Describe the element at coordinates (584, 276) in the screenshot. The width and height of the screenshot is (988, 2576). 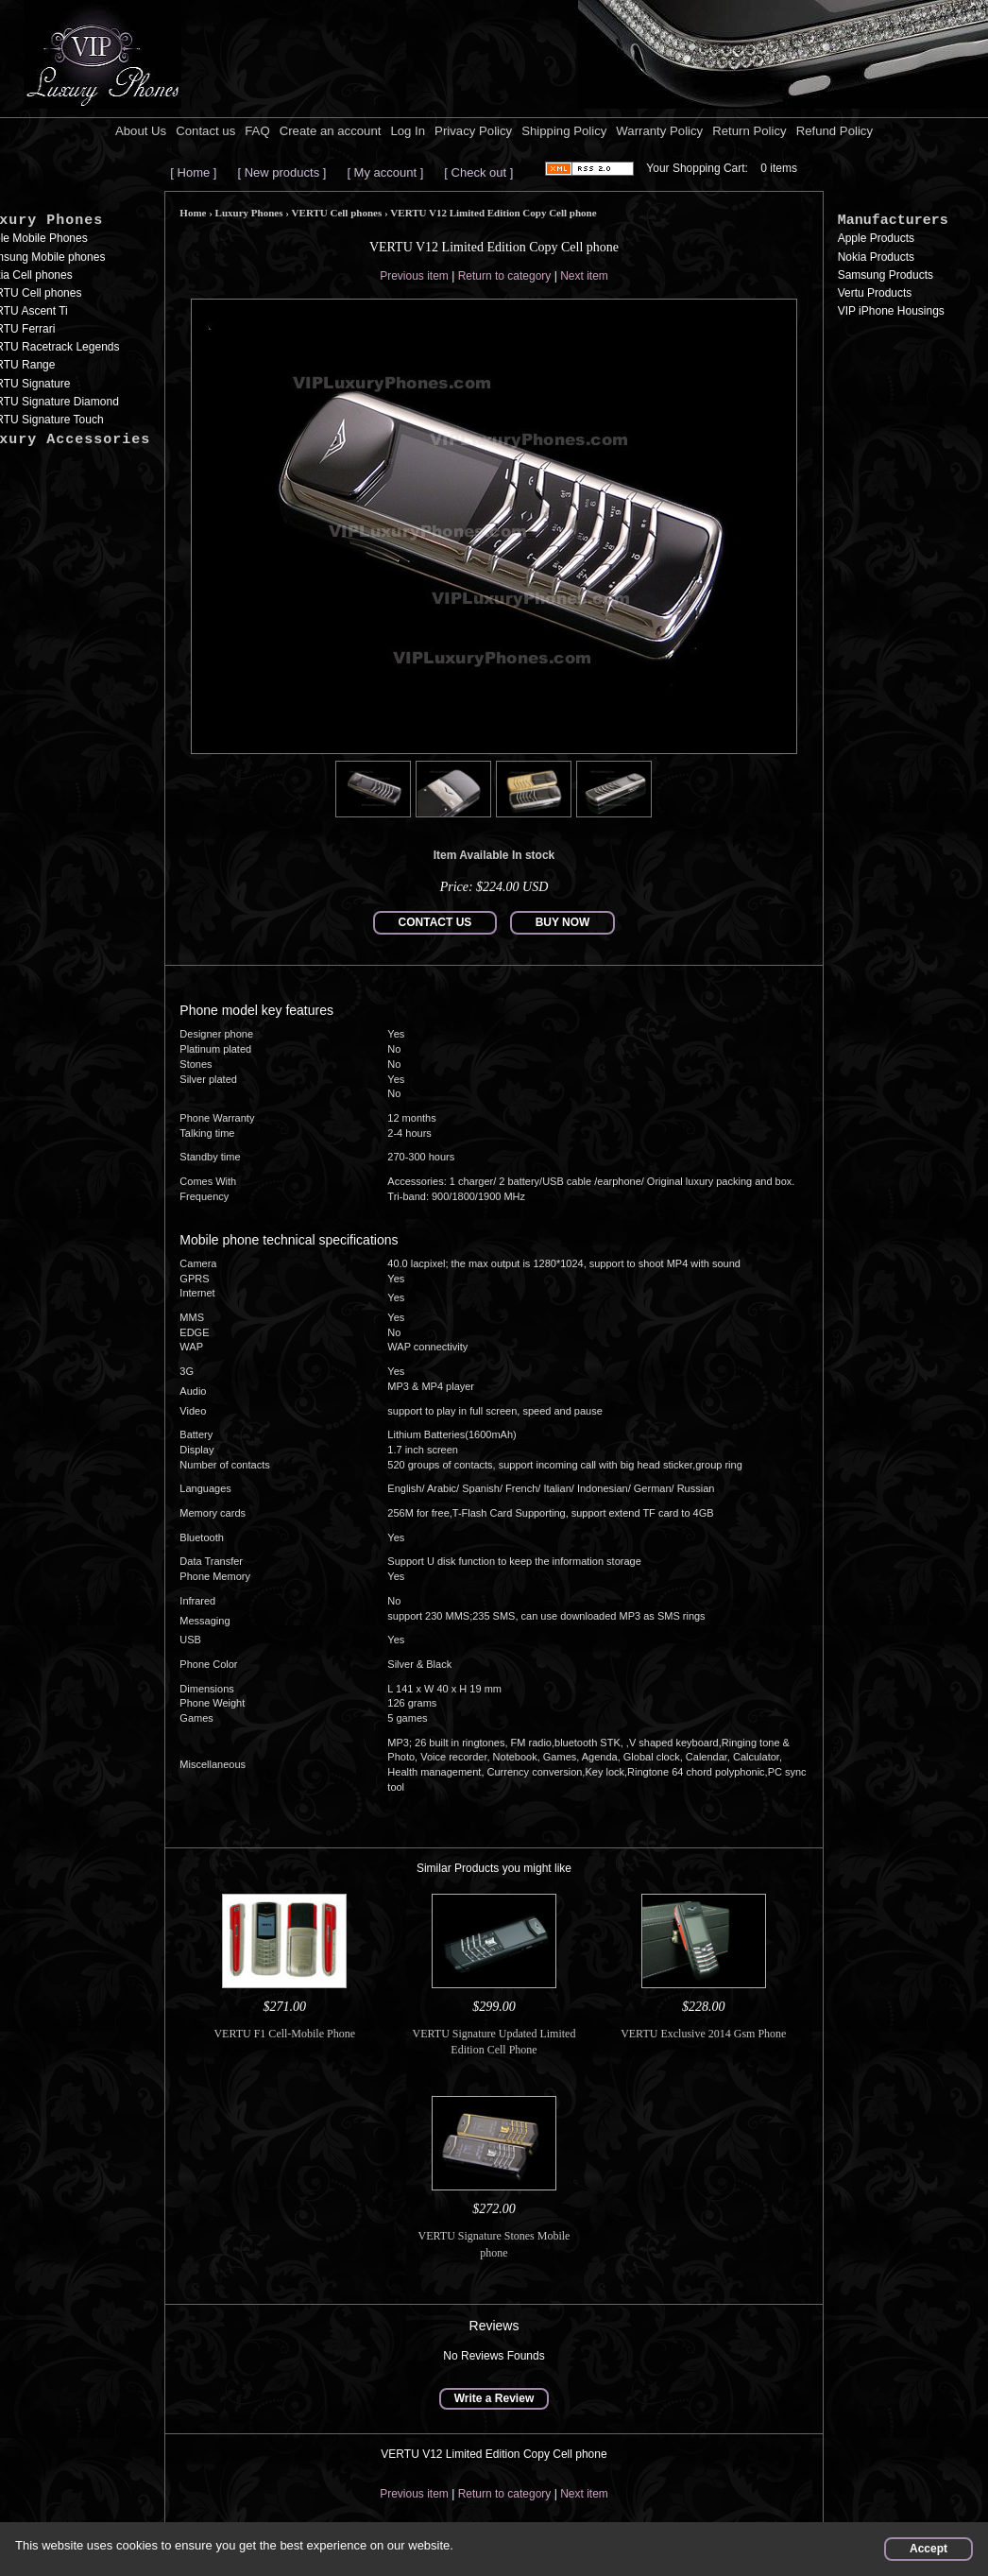
I see `Next item` at that location.